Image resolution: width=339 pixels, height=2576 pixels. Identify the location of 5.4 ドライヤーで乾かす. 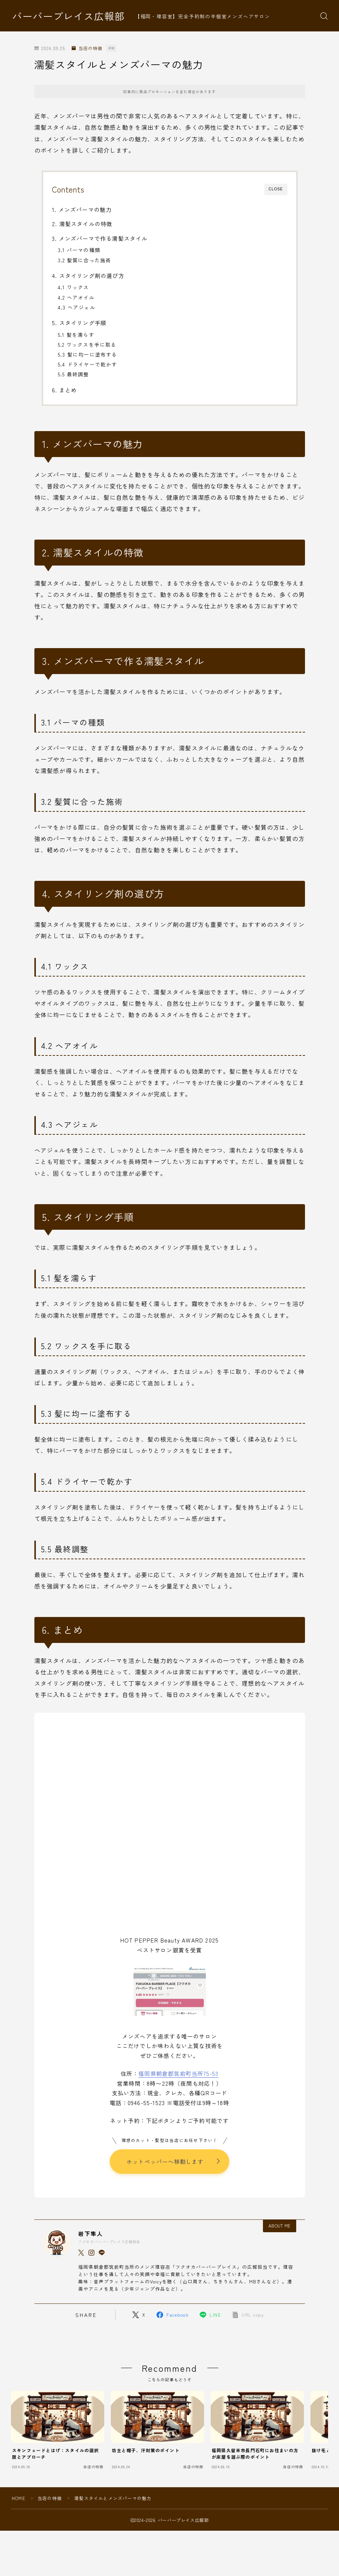
(87, 364).